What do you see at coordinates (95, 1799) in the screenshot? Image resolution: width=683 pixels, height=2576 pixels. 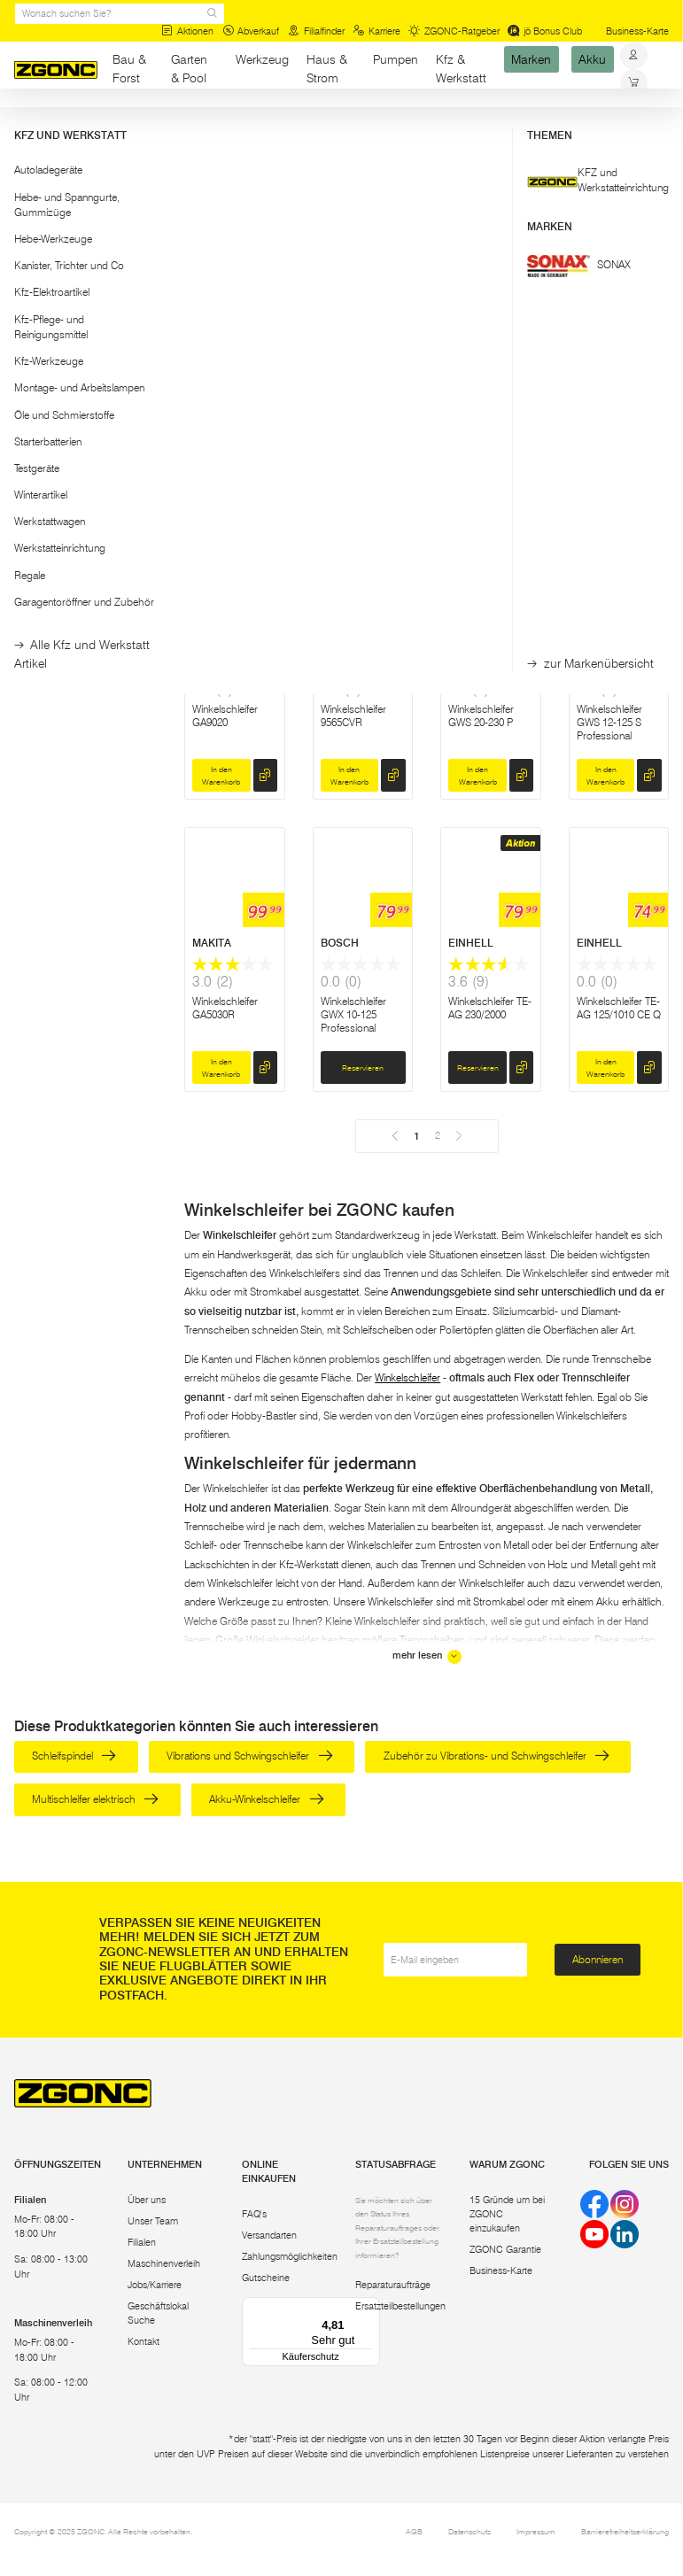 I see `Multischleifer elektrisch` at bounding box center [95, 1799].